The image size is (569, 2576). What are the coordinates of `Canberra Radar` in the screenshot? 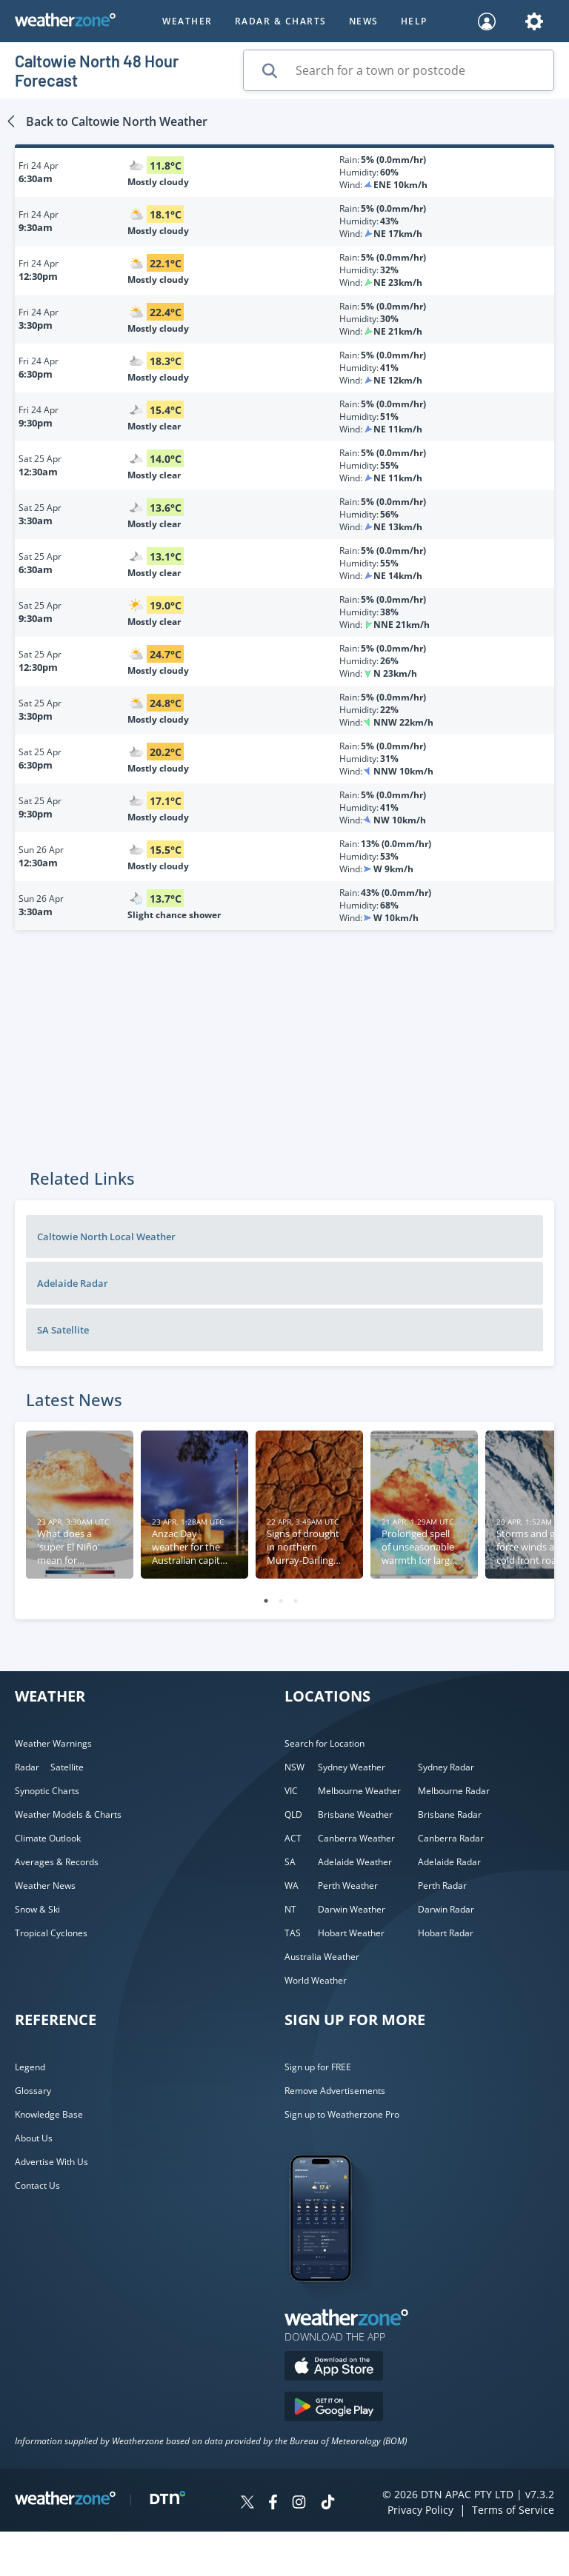 It's located at (451, 1838).